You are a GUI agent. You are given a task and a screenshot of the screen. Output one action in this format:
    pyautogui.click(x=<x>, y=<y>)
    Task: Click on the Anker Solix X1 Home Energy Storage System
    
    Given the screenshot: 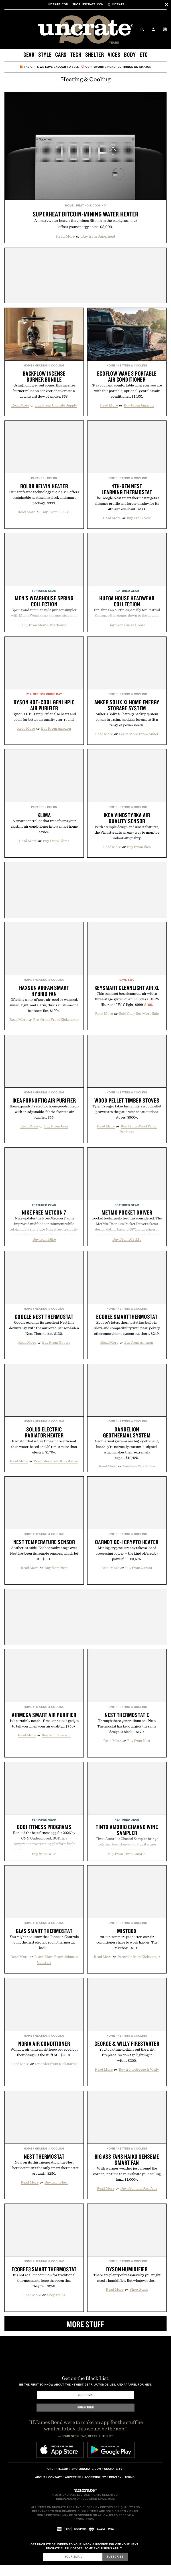 What is the action you would take?
    pyautogui.click(x=127, y=705)
    